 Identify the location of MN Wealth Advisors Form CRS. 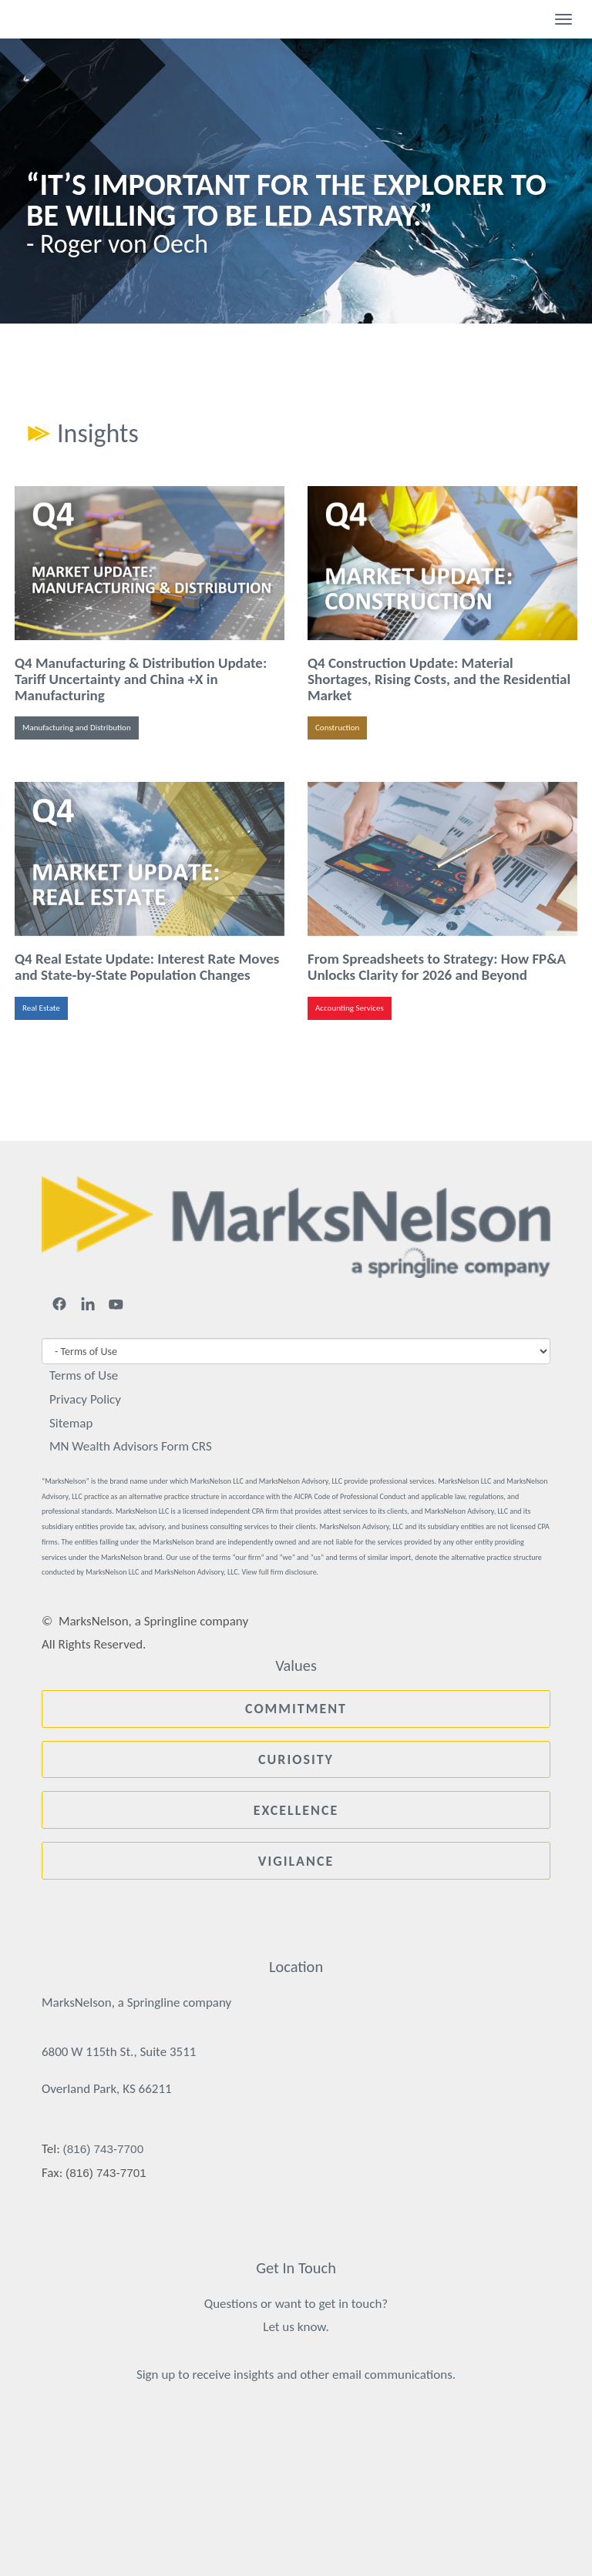
(130, 1446).